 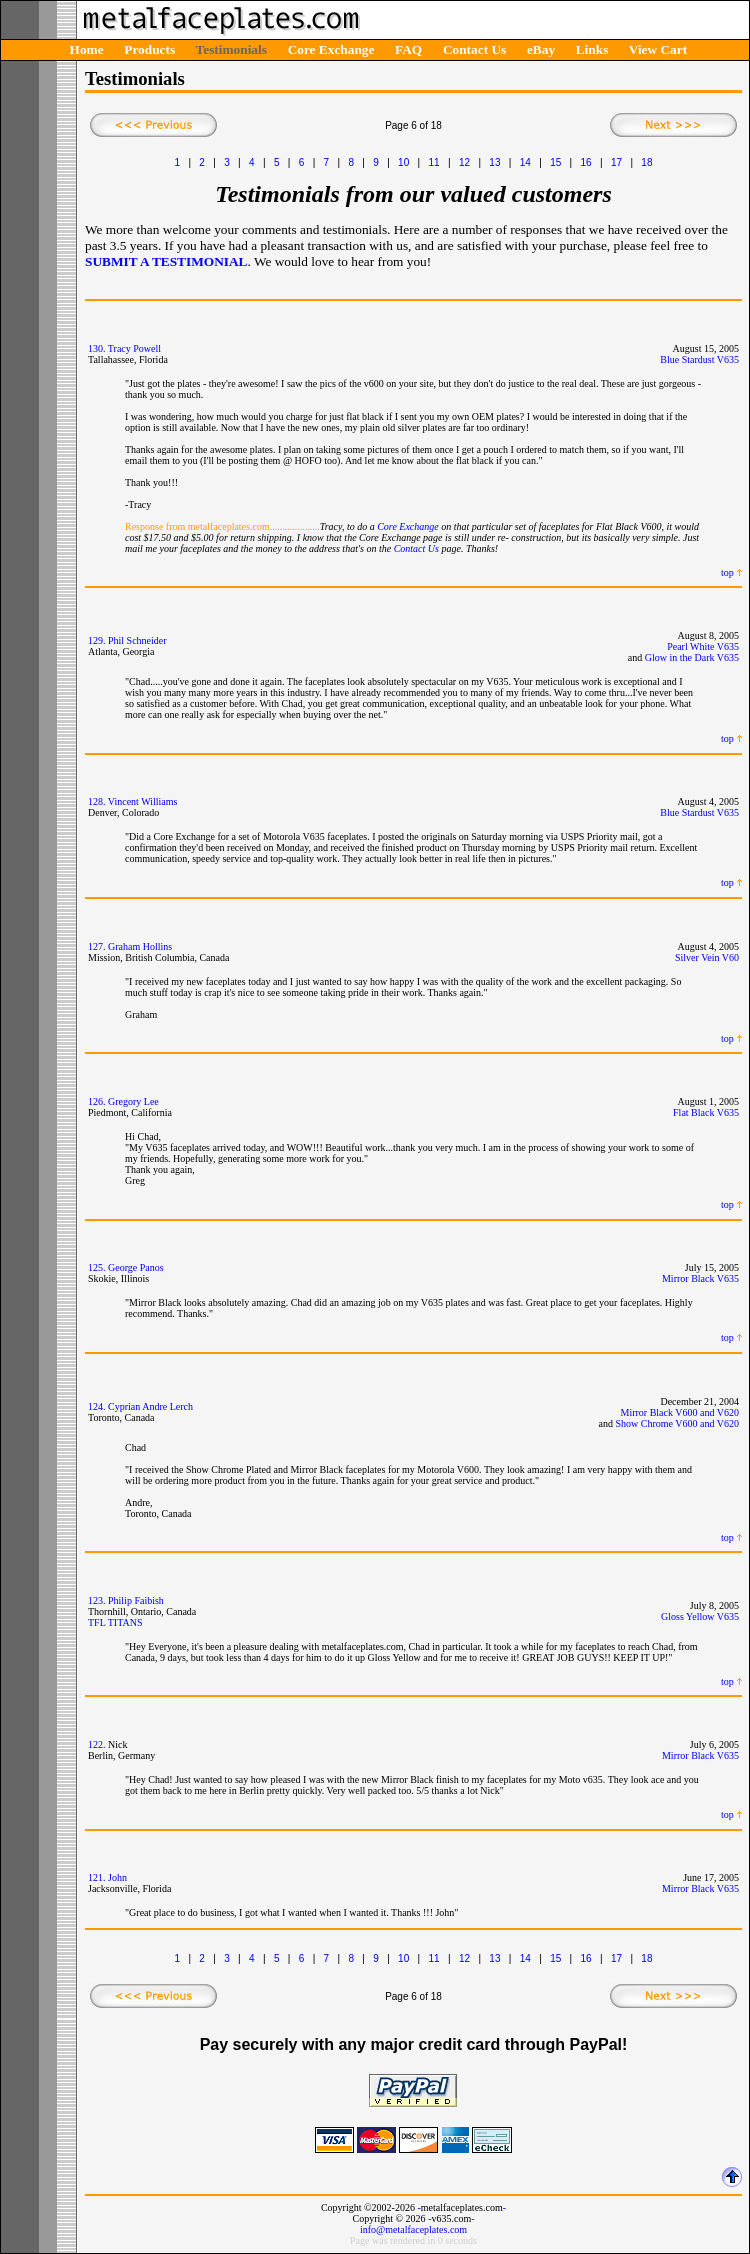 I want to click on 16, so click(x=586, y=162).